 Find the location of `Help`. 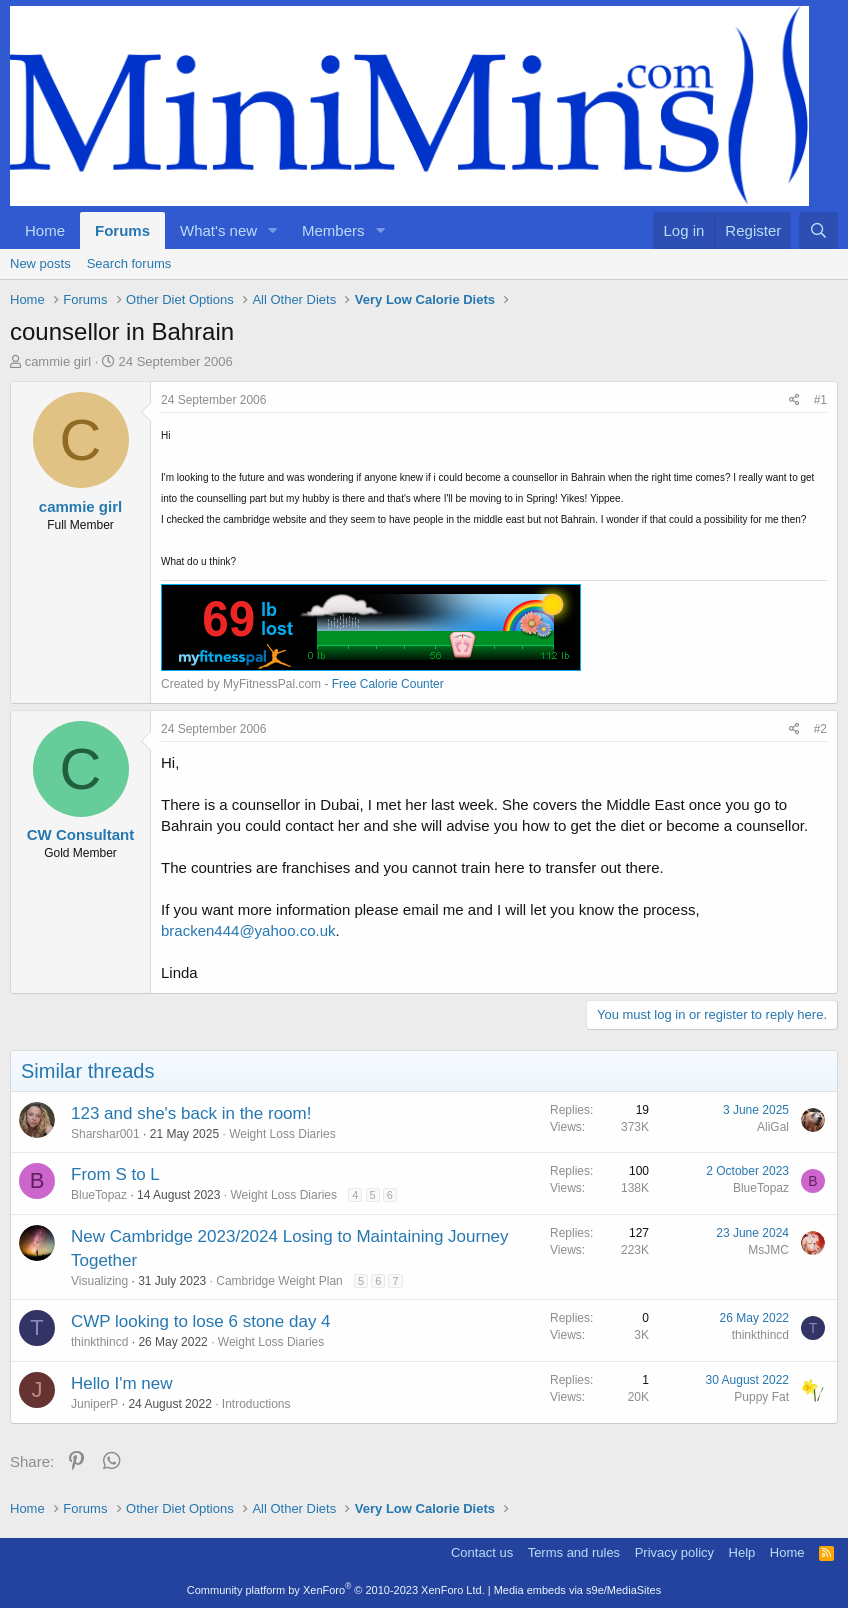

Help is located at coordinates (742, 1552).